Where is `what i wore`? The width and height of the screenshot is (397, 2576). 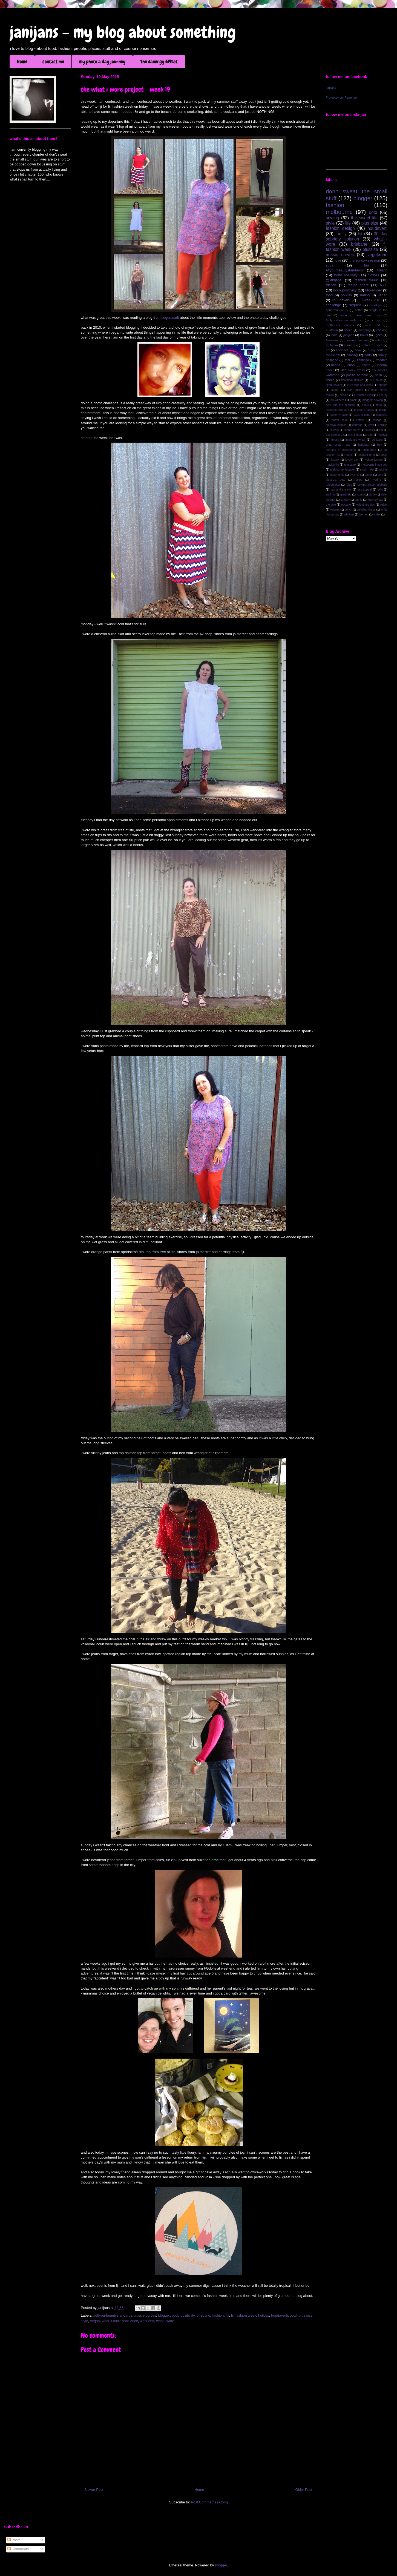
what i wore is located at coordinates (165, 2321).